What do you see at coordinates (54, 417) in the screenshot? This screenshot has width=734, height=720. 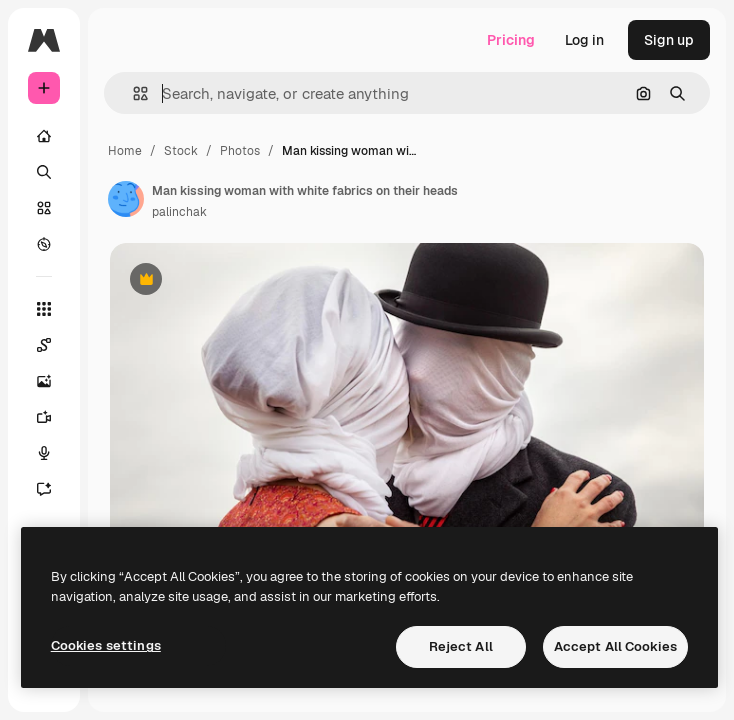 I see `[Video Generator]` at bounding box center [54, 417].